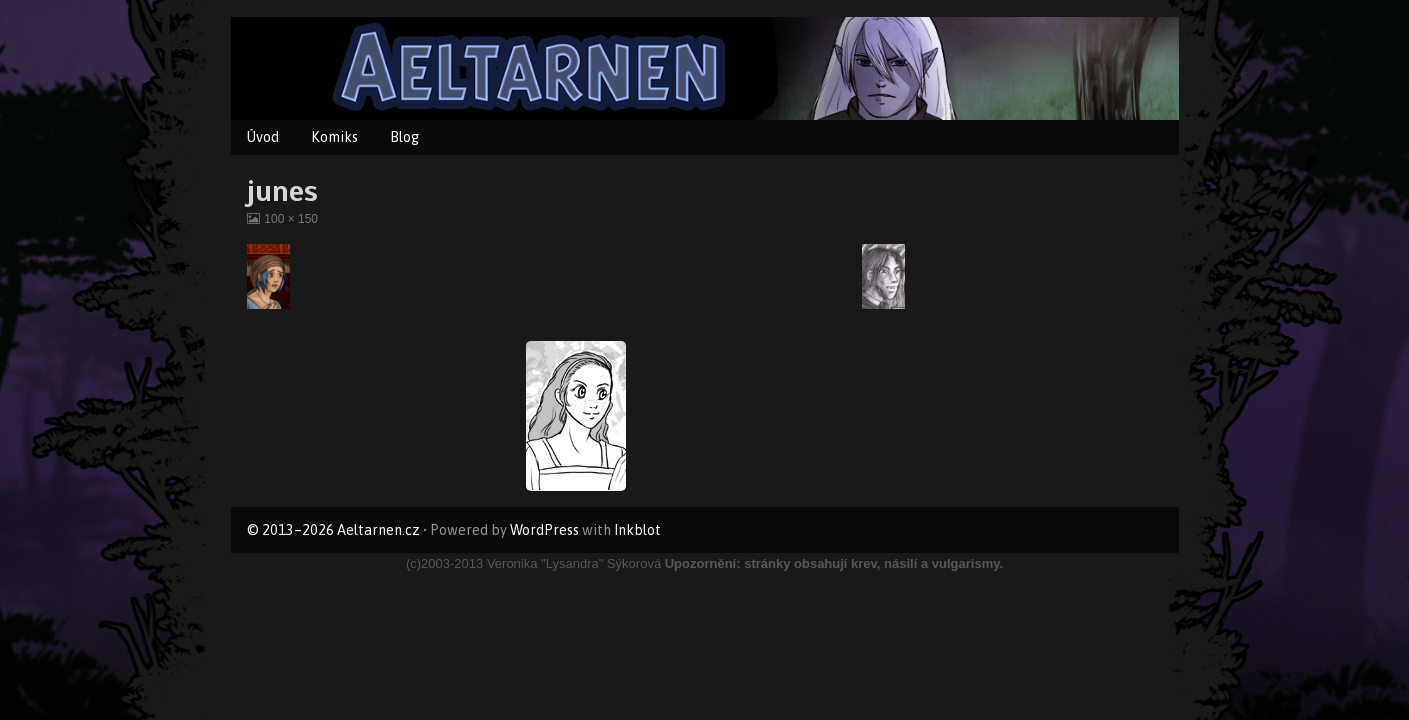 This screenshot has height=720, width=1409. What do you see at coordinates (334, 137) in the screenshot?
I see `Komiks` at bounding box center [334, 137].